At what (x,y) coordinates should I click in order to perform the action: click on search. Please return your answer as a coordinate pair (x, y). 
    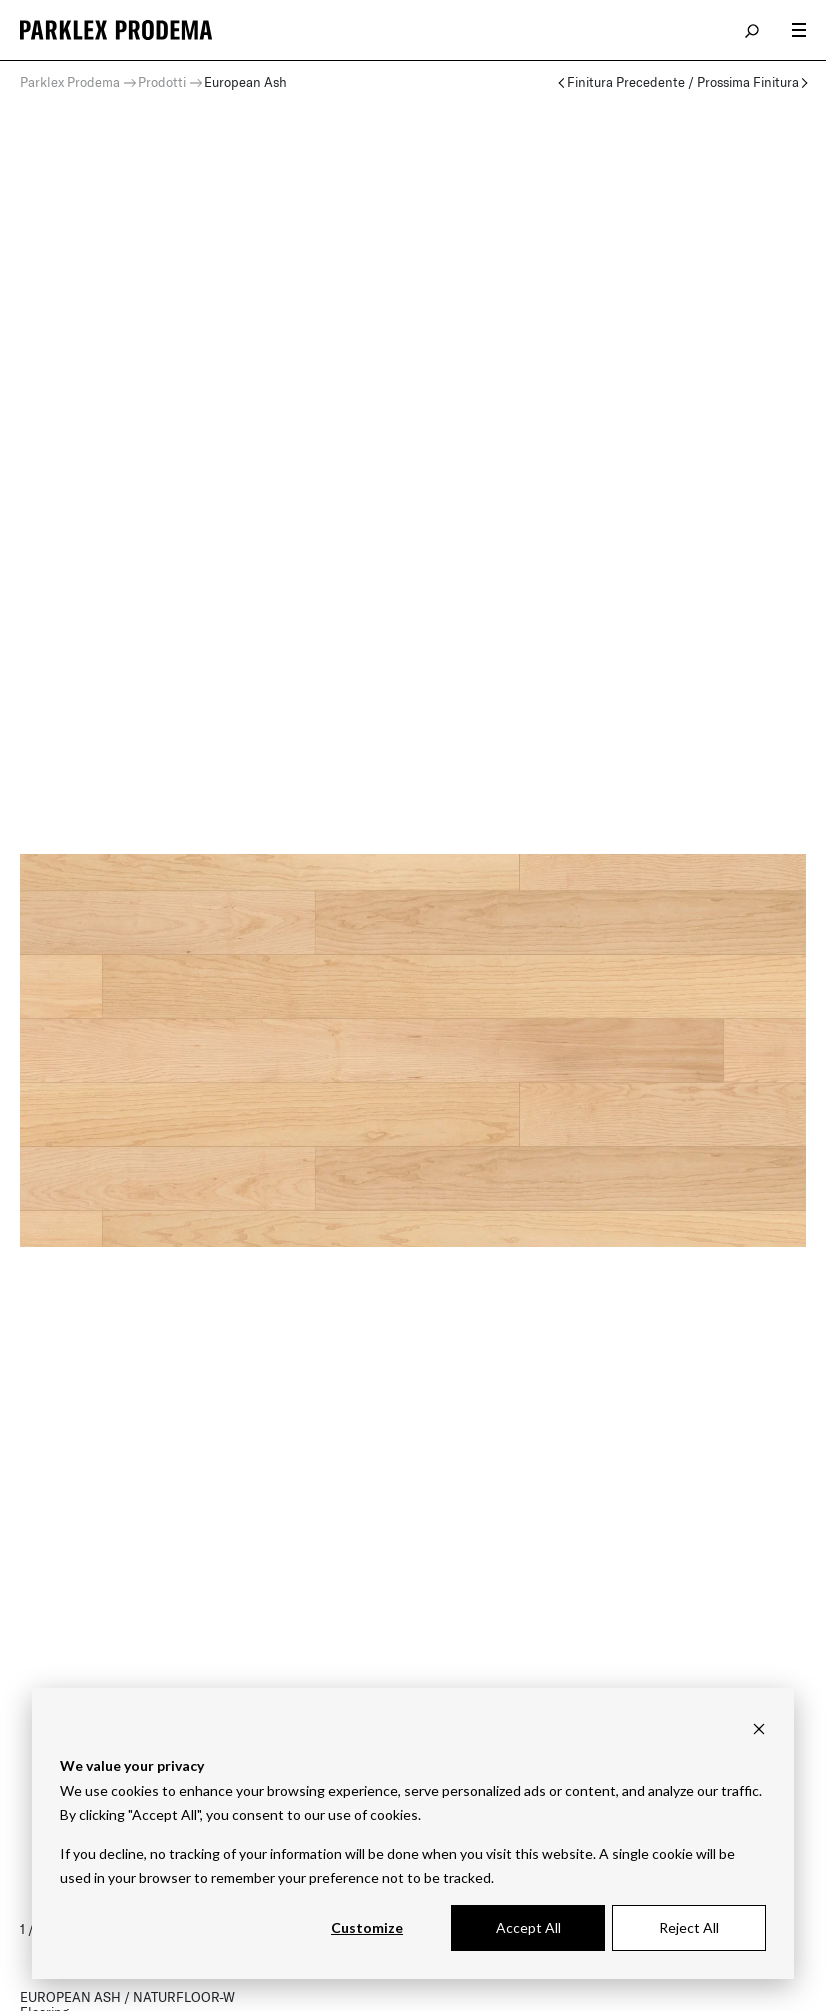
    Looking at the image, I should click on (753, 30).